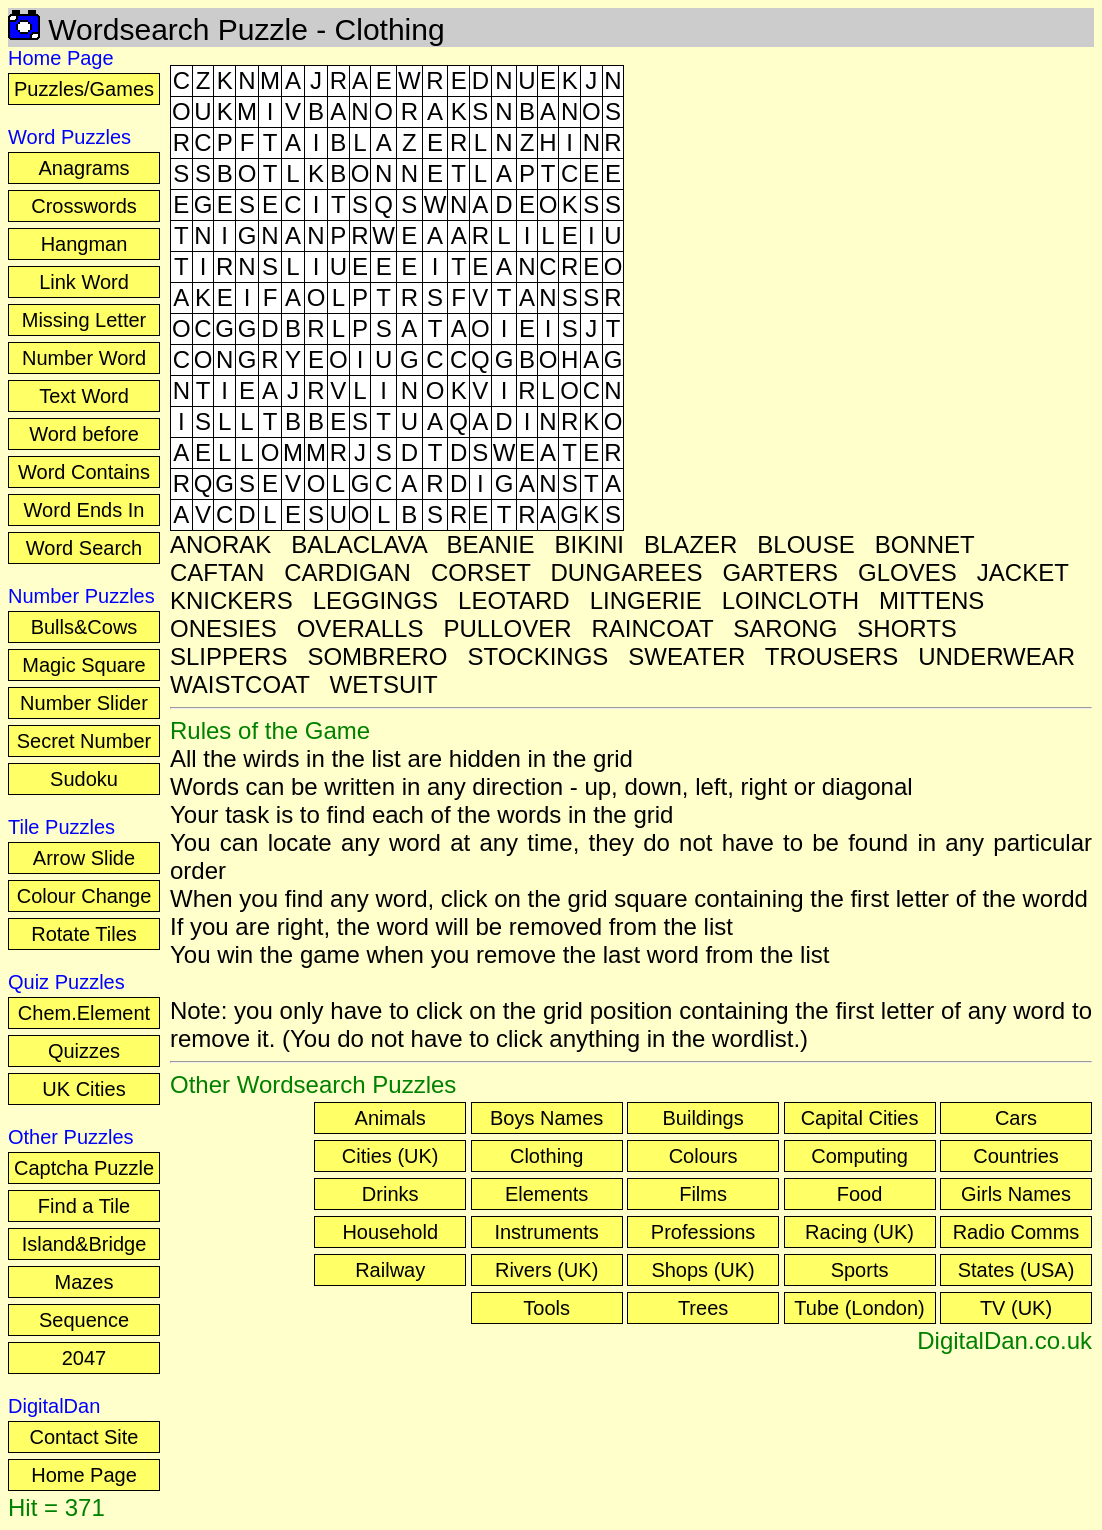 The image size is (1102, 1530). Describe the element at coordinates (390, 1118) in the screenshot. I see `Animals` at that location.